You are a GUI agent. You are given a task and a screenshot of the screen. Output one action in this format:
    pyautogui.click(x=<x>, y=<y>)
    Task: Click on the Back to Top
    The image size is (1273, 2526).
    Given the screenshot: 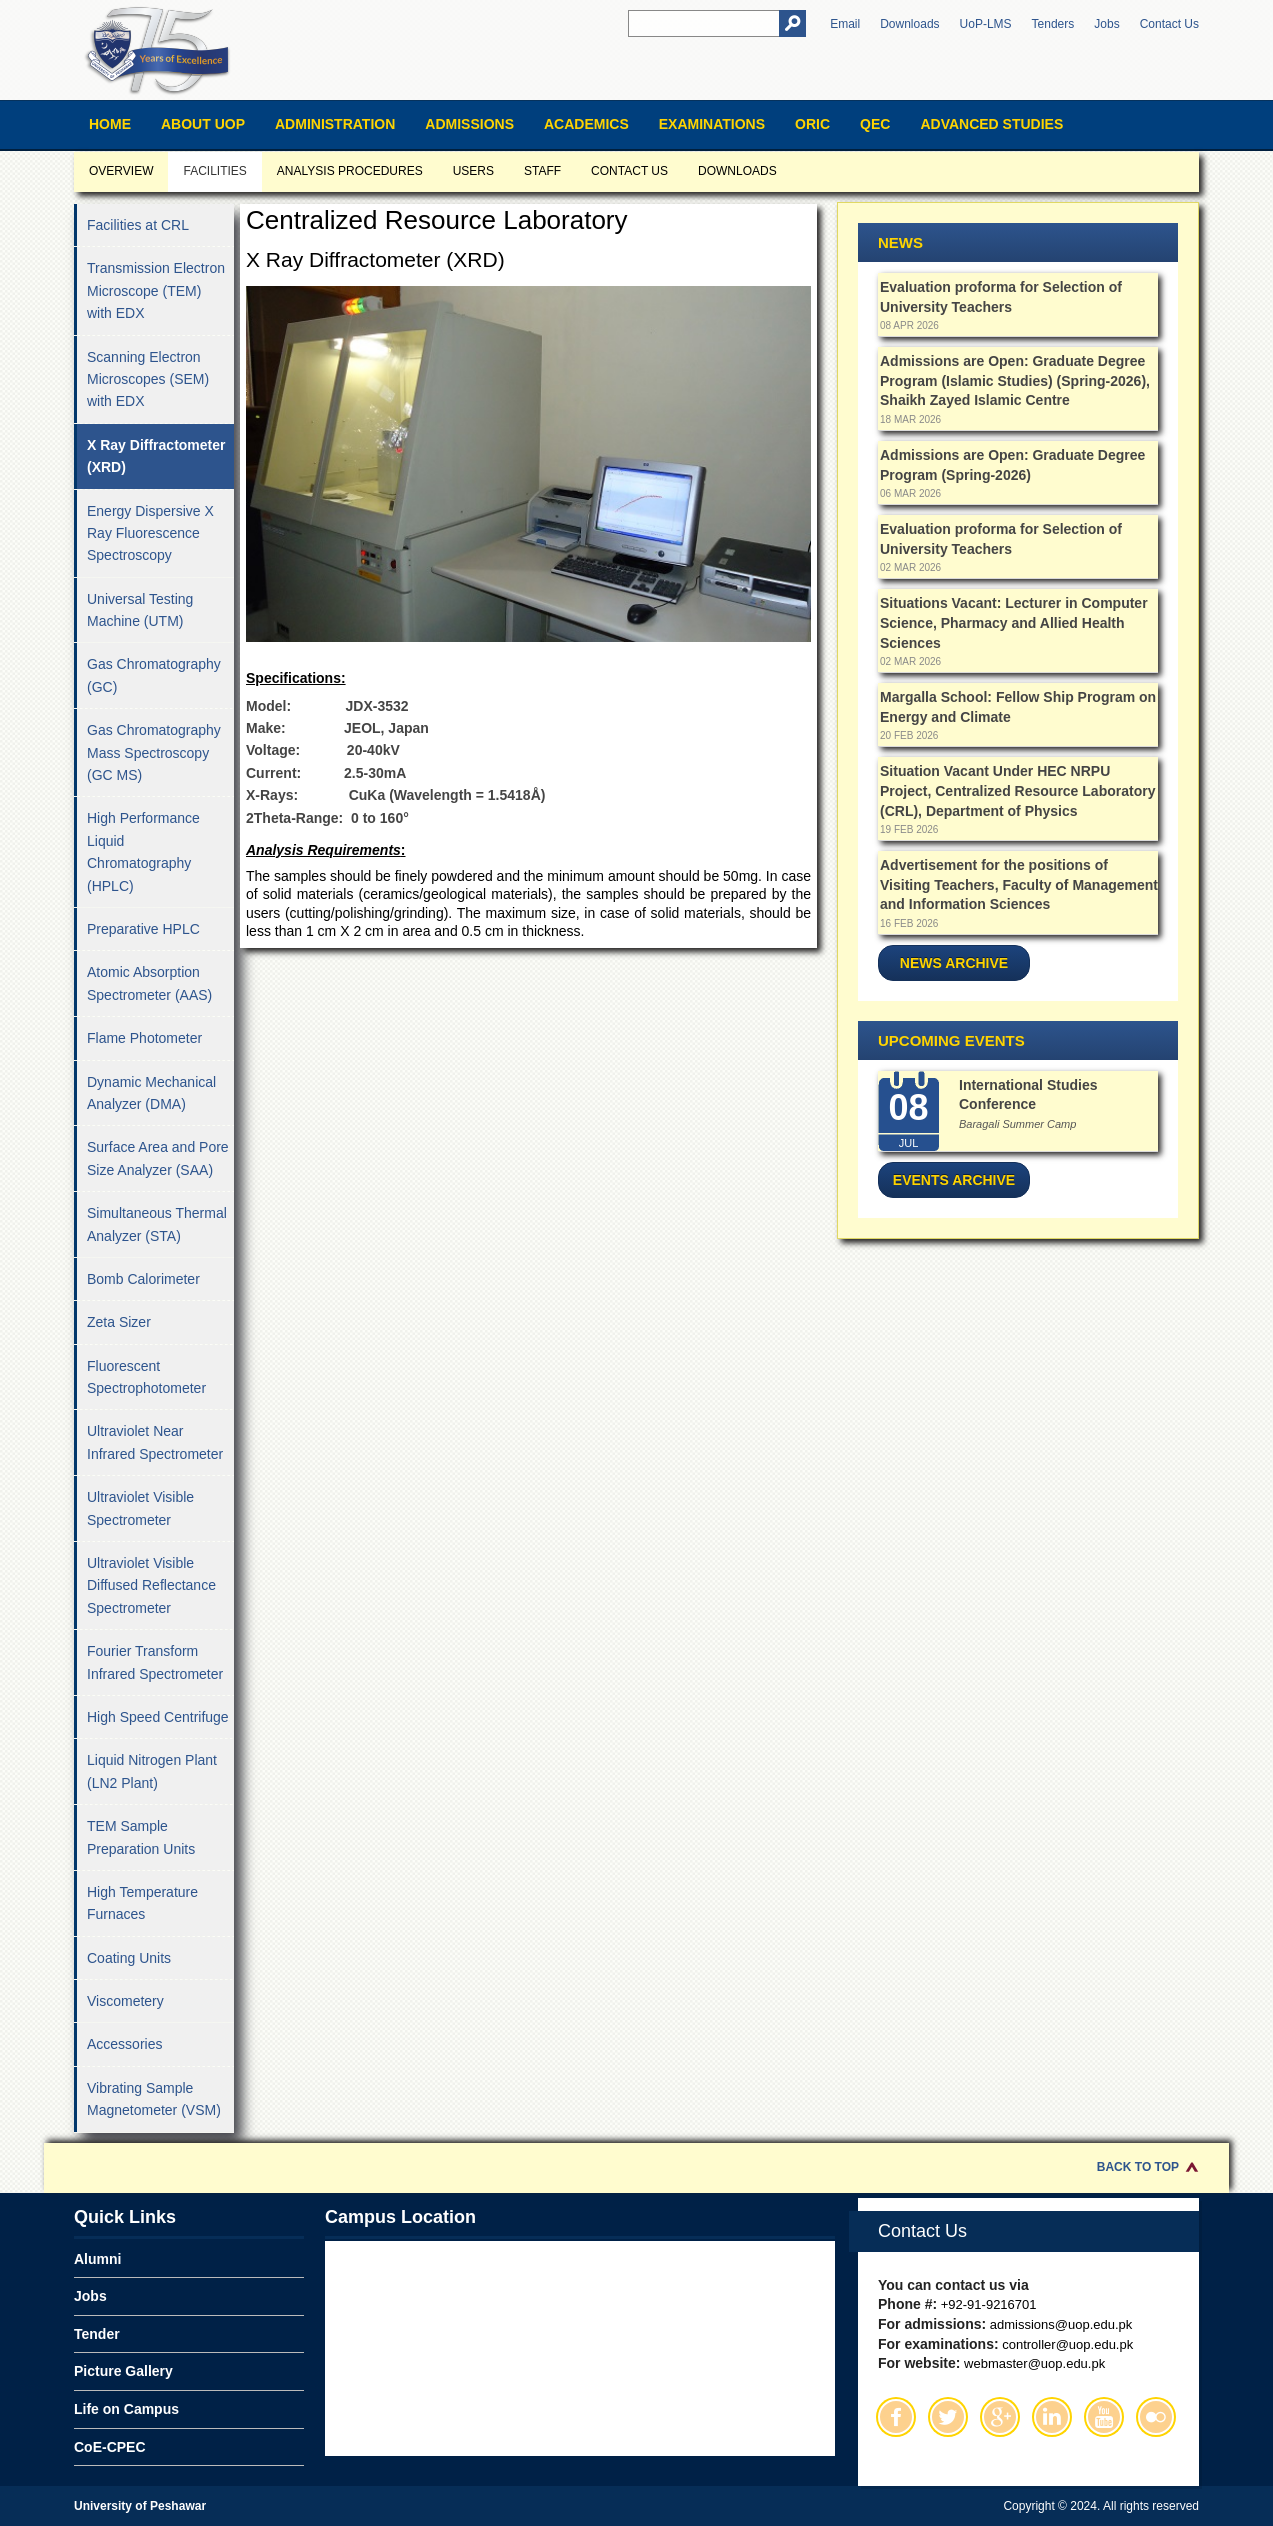 What is the action you would take?
    pyautogui.click(x=1138, y=2167)
    